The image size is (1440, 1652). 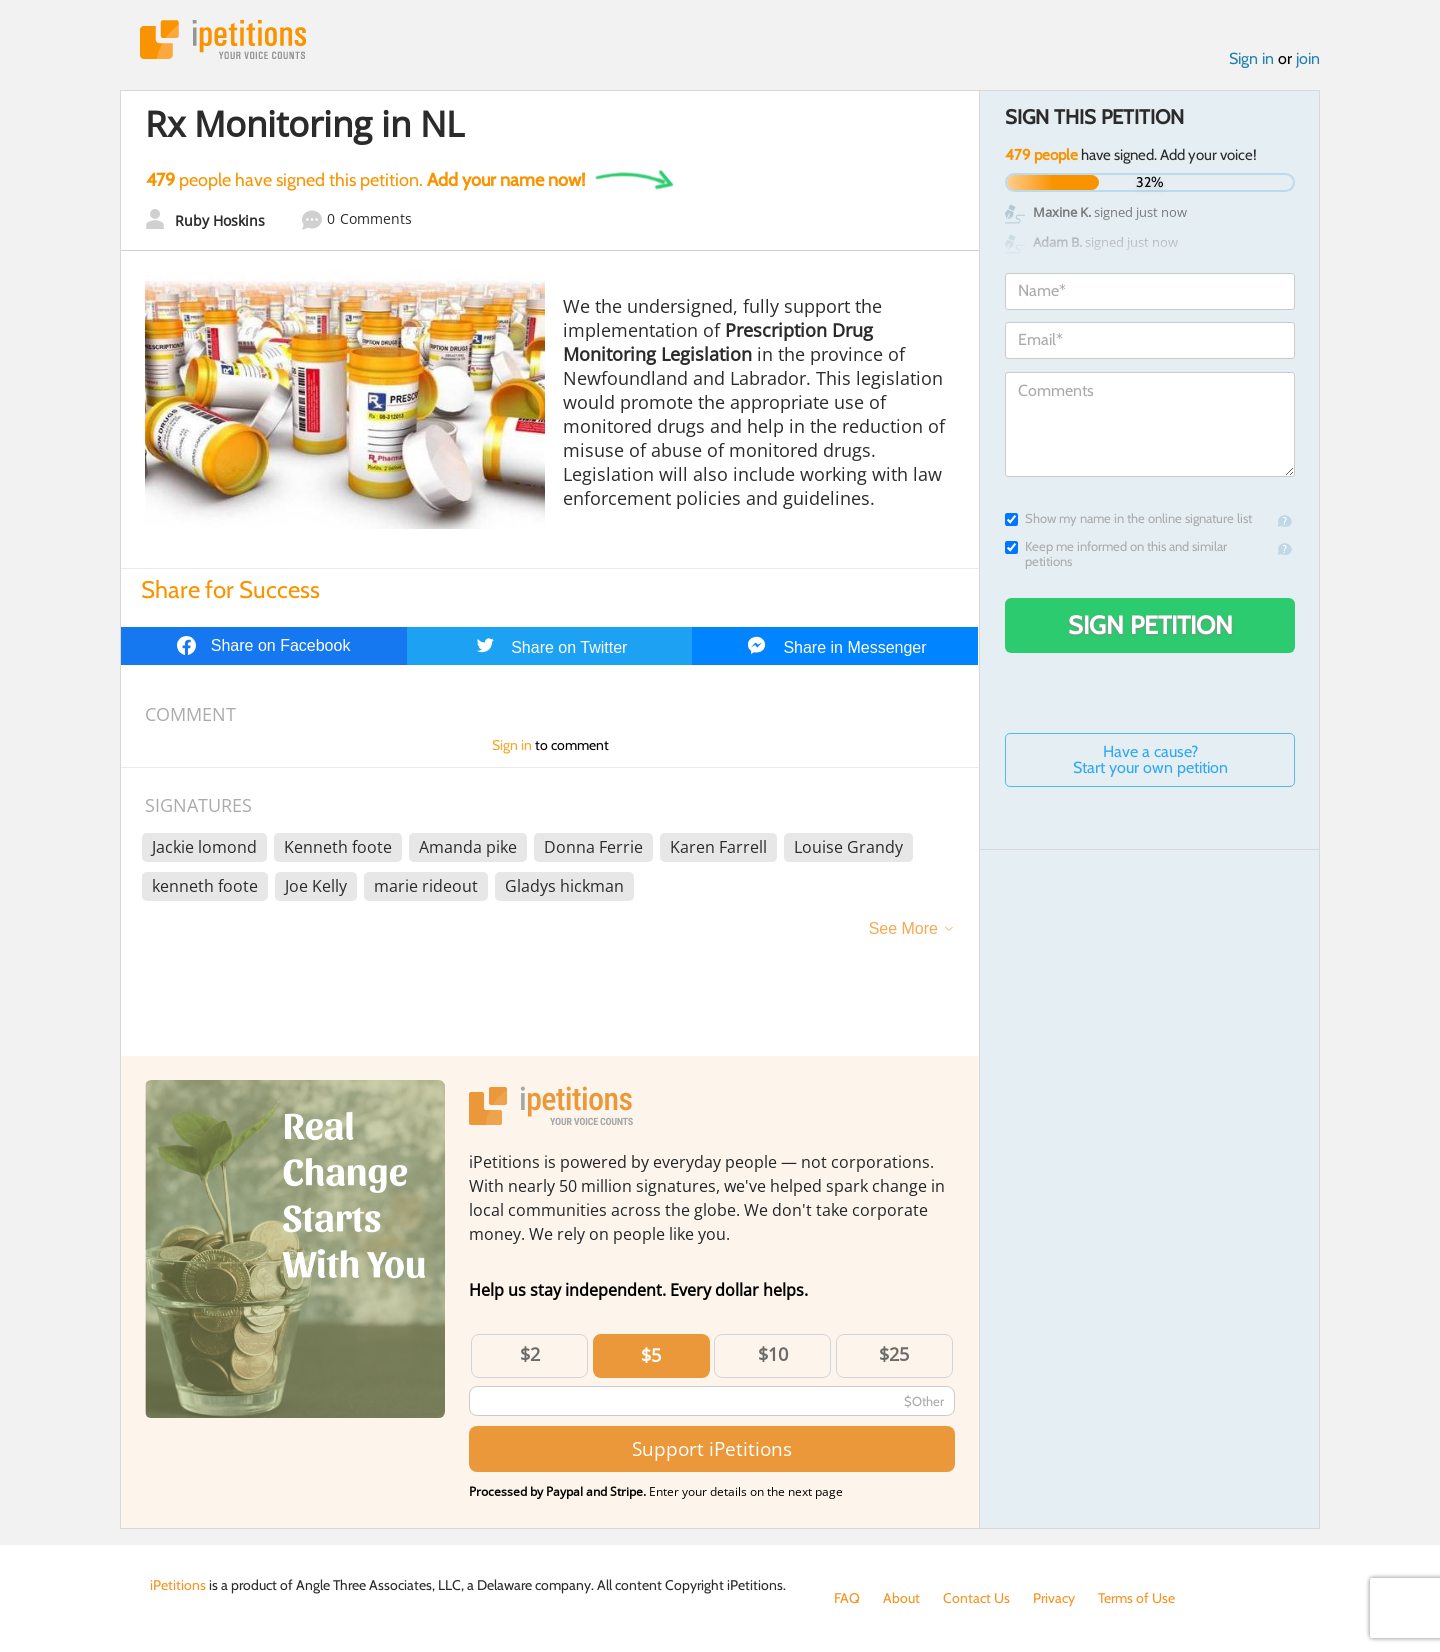 I want to click on Show my name in the online signature list, so click(x=1128, y=518).